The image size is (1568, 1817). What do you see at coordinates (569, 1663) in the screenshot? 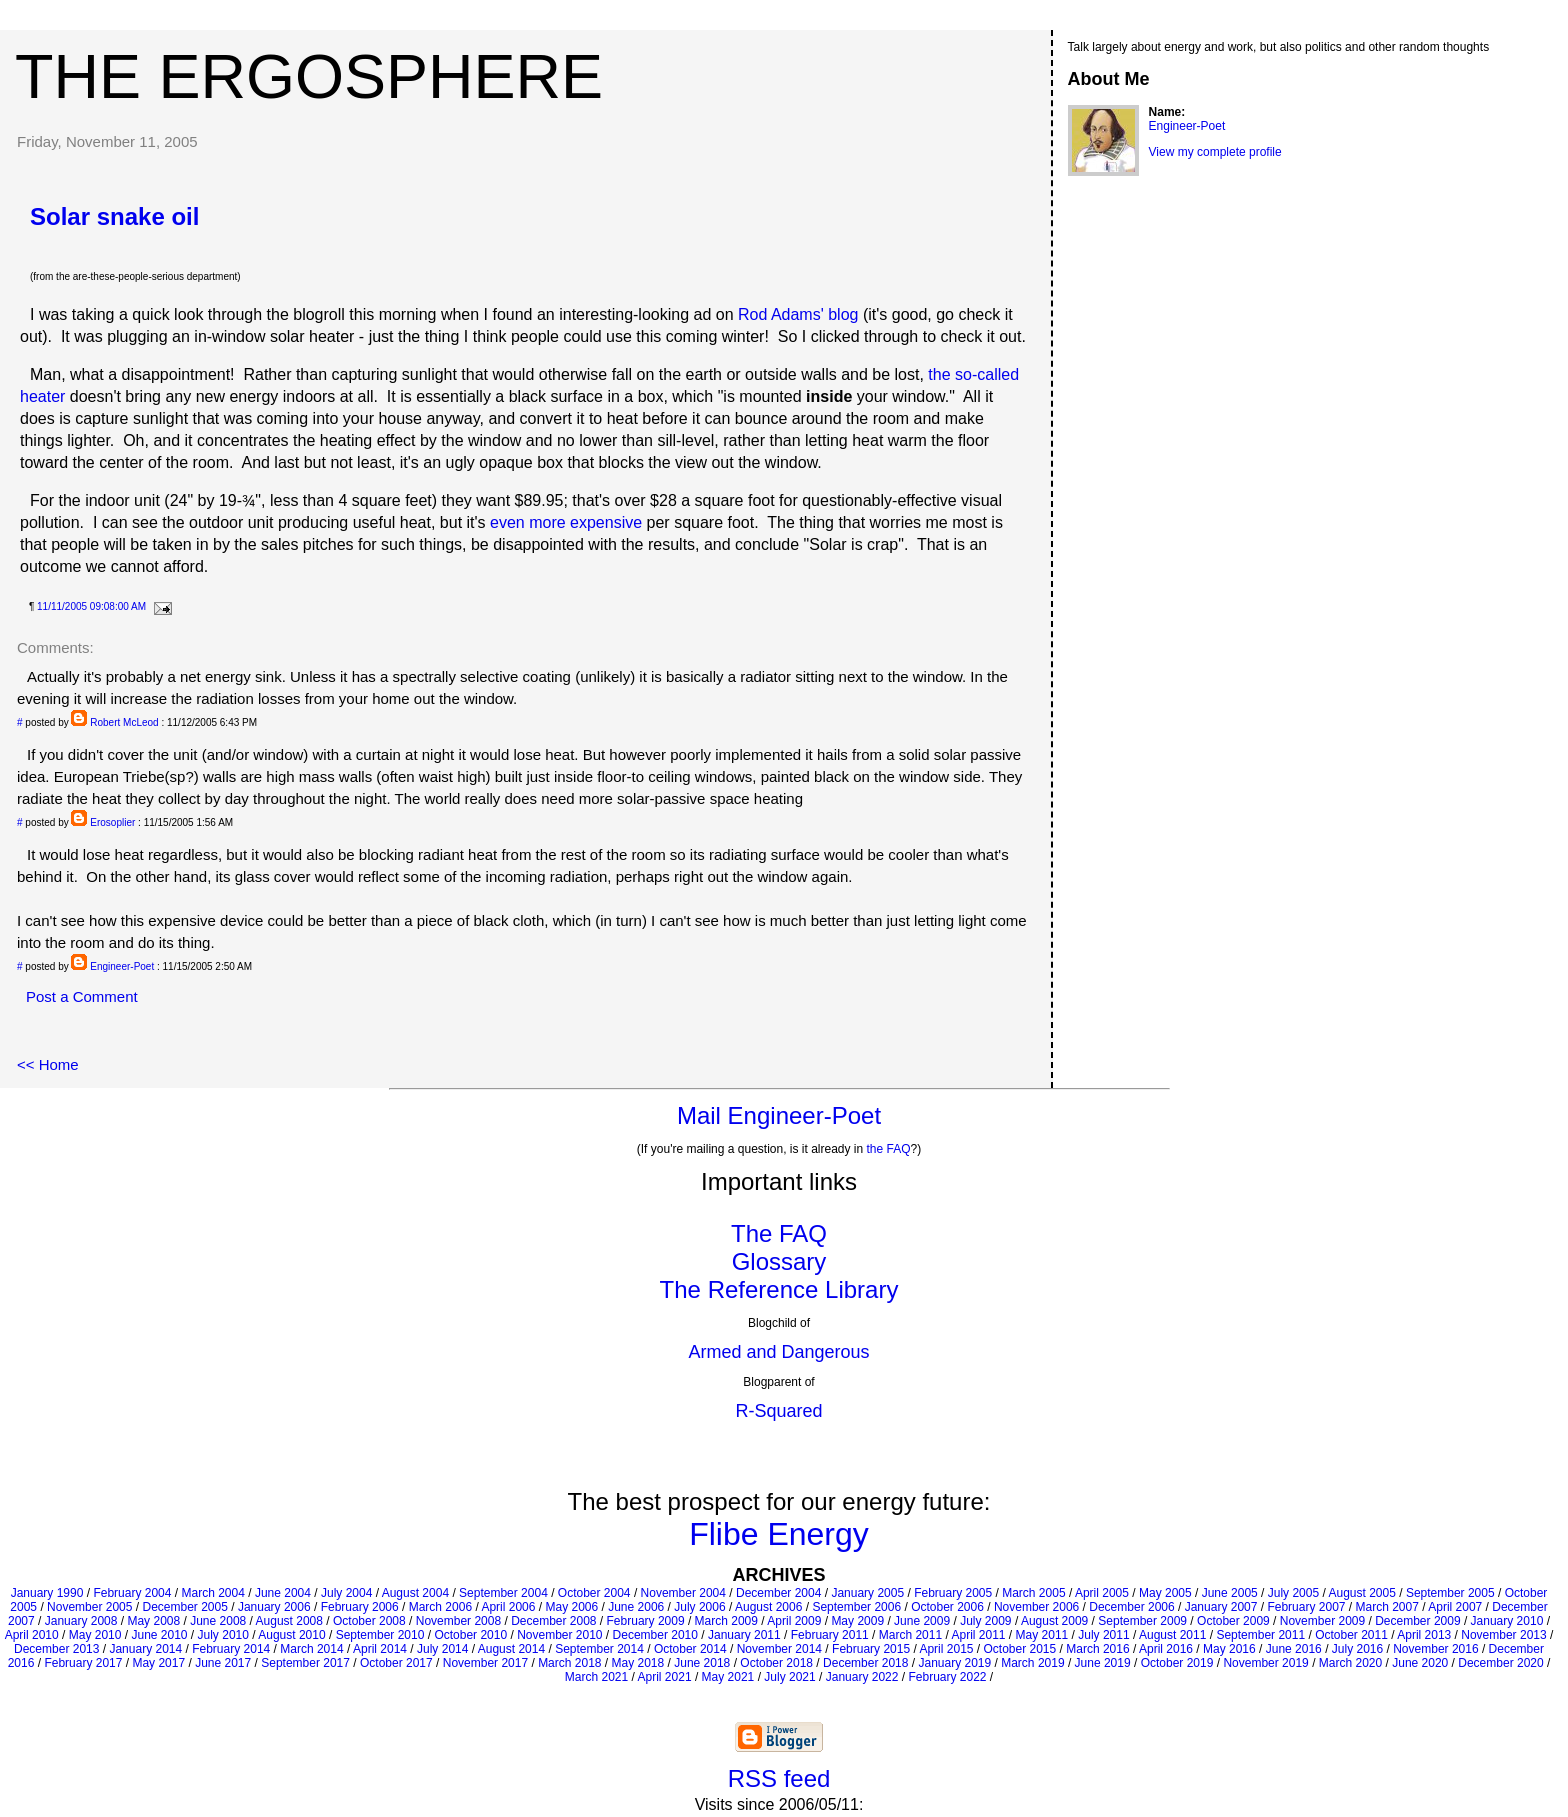
I see `March 2018` at bounding box center [569, 1663].